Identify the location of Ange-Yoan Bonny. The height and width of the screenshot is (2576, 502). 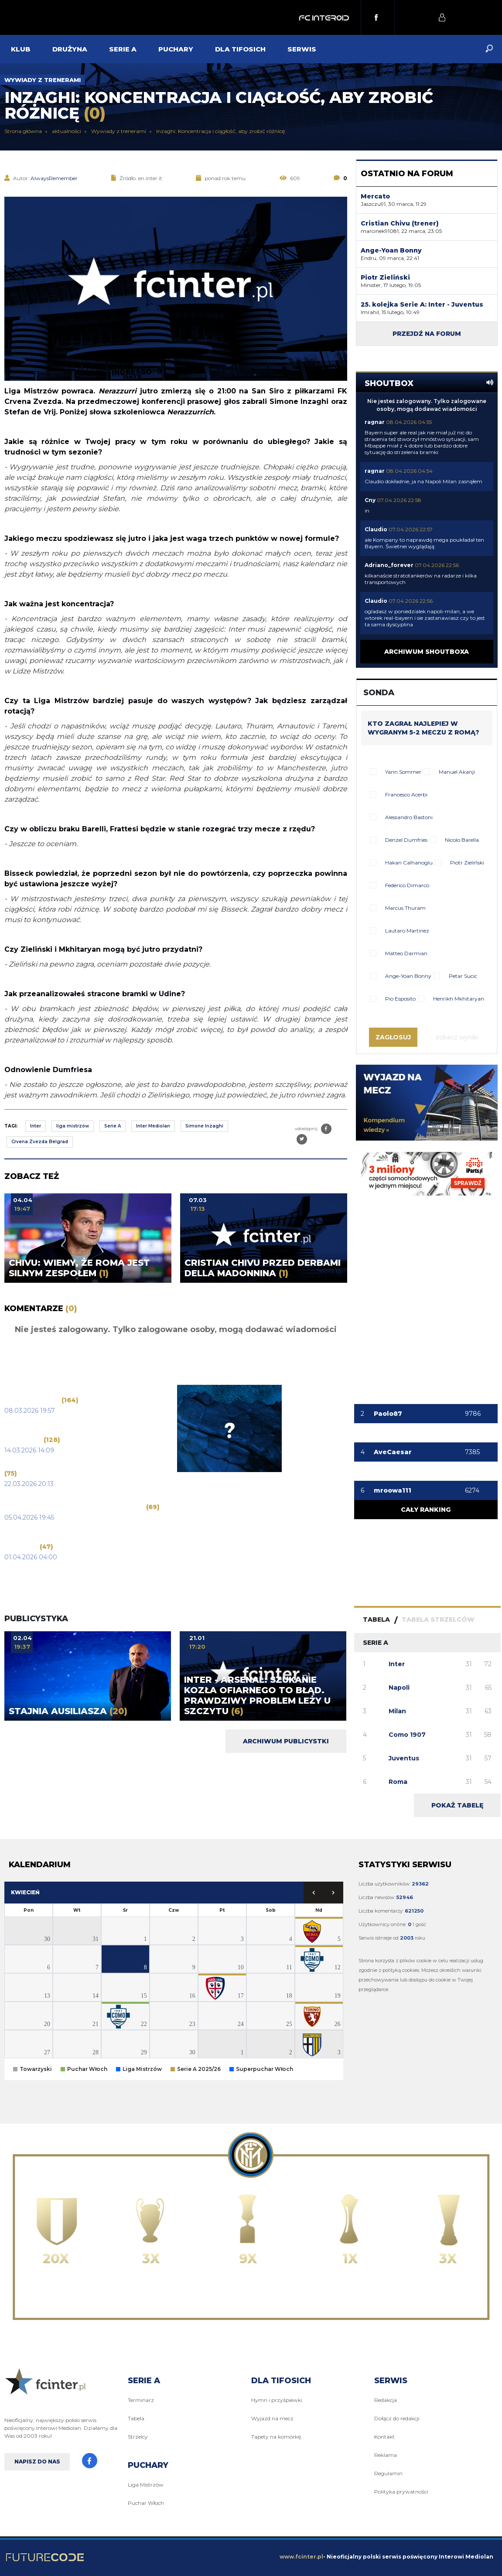
(408, 976).